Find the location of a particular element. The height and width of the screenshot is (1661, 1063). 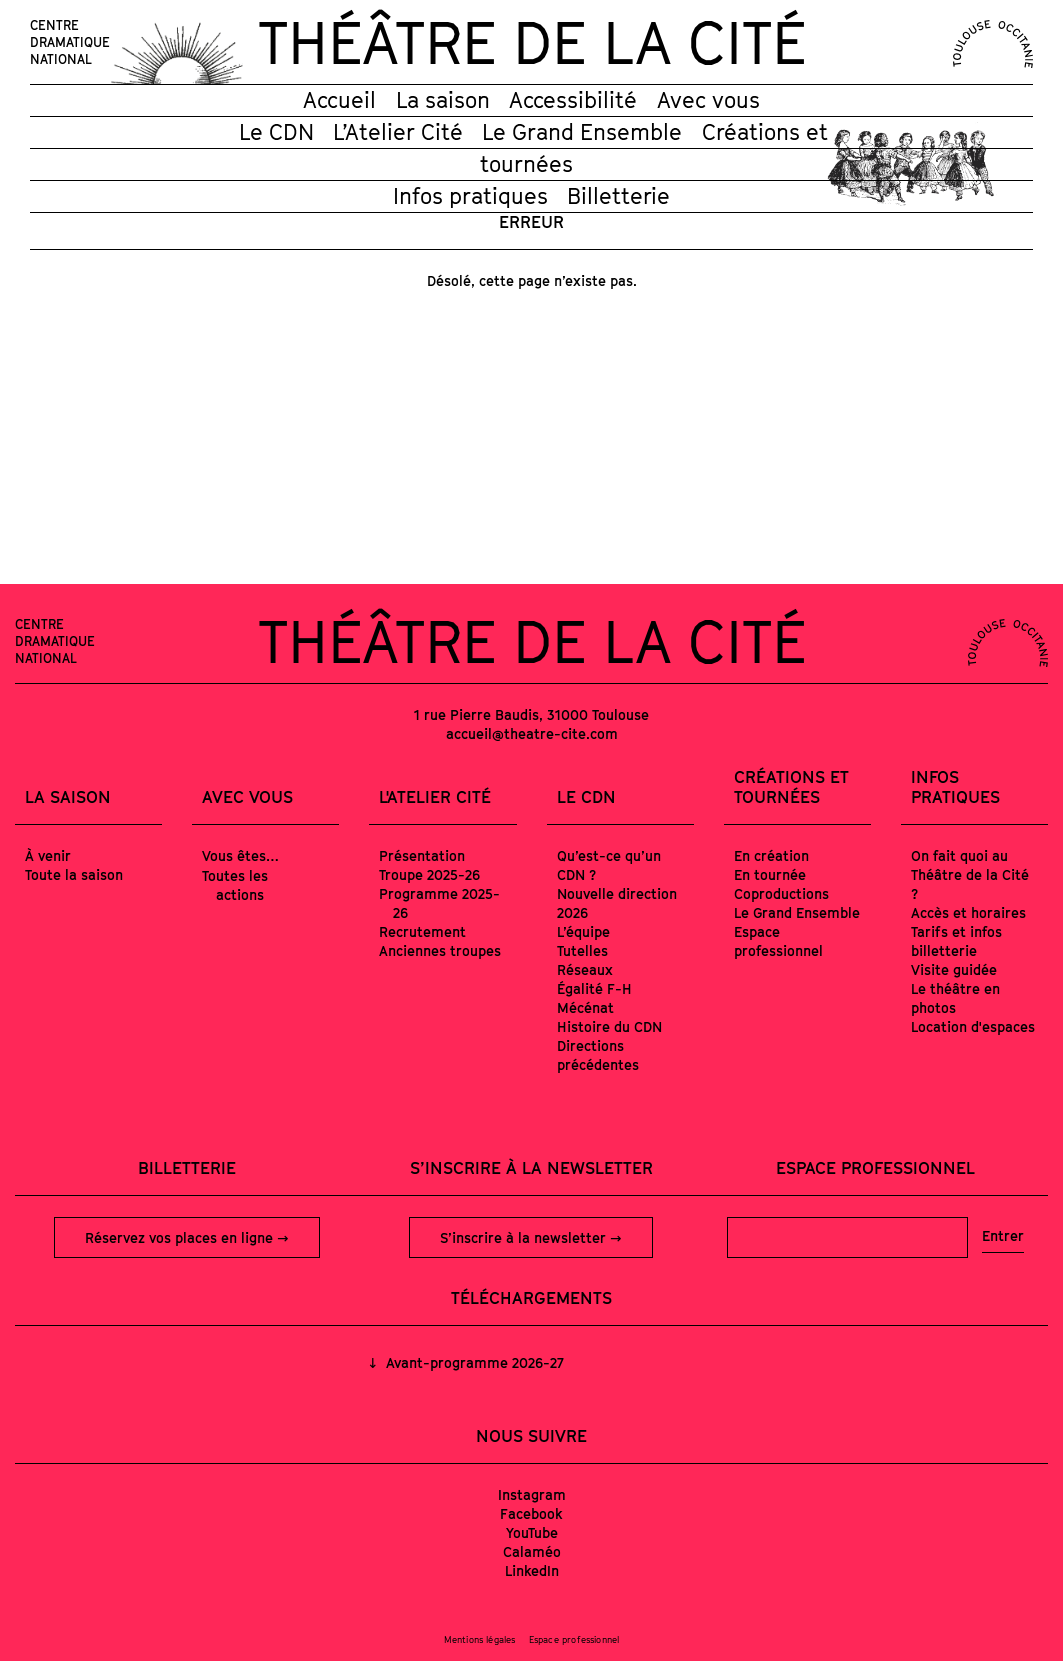

Le CDN is located at coordinates (276, 132).